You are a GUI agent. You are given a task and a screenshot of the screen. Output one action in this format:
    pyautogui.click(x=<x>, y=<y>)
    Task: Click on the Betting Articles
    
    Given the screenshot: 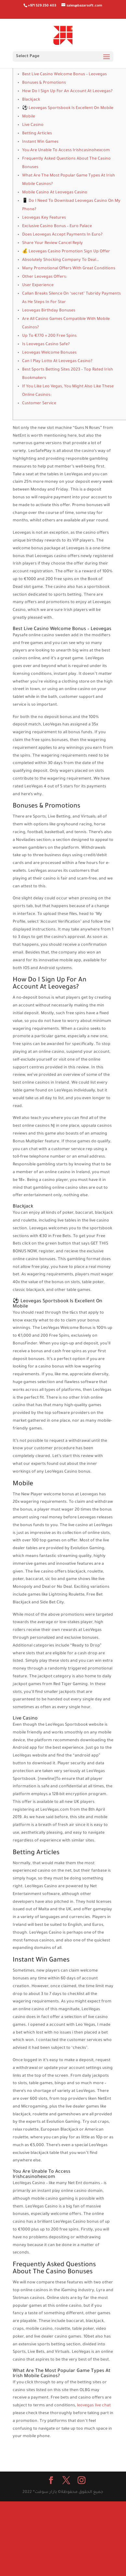 What is the action you would take?
    pyautogui.click(x=37, y=133)
    